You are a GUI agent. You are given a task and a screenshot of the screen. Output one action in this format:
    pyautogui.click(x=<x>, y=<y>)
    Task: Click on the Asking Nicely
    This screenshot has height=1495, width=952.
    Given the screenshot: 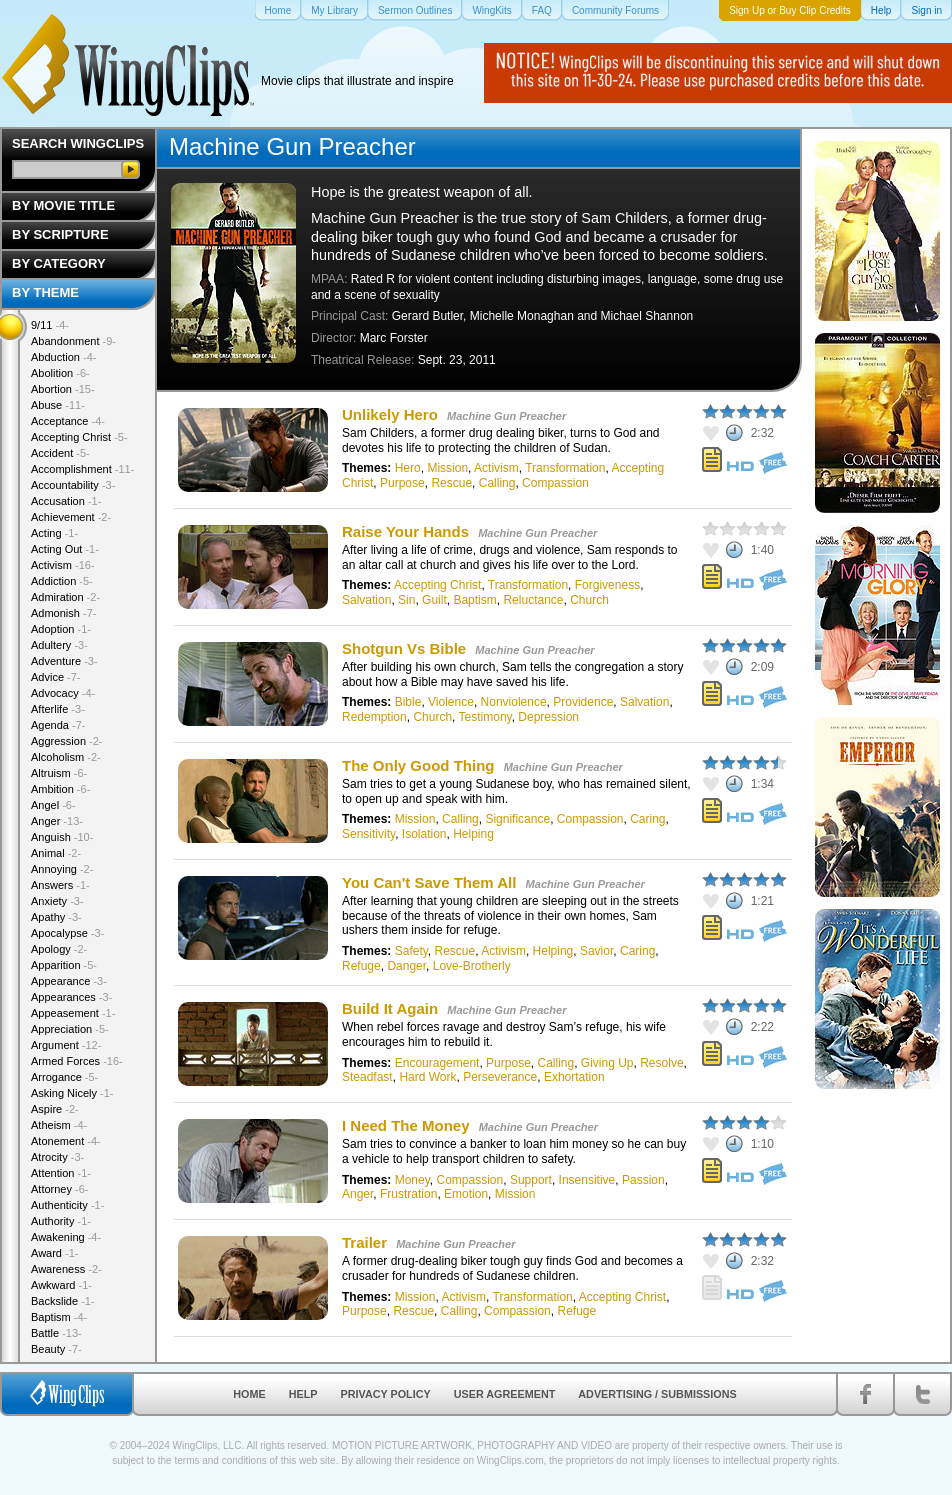 What is the action you would take?
    pyautogui.click(x=72, y=1093)
    